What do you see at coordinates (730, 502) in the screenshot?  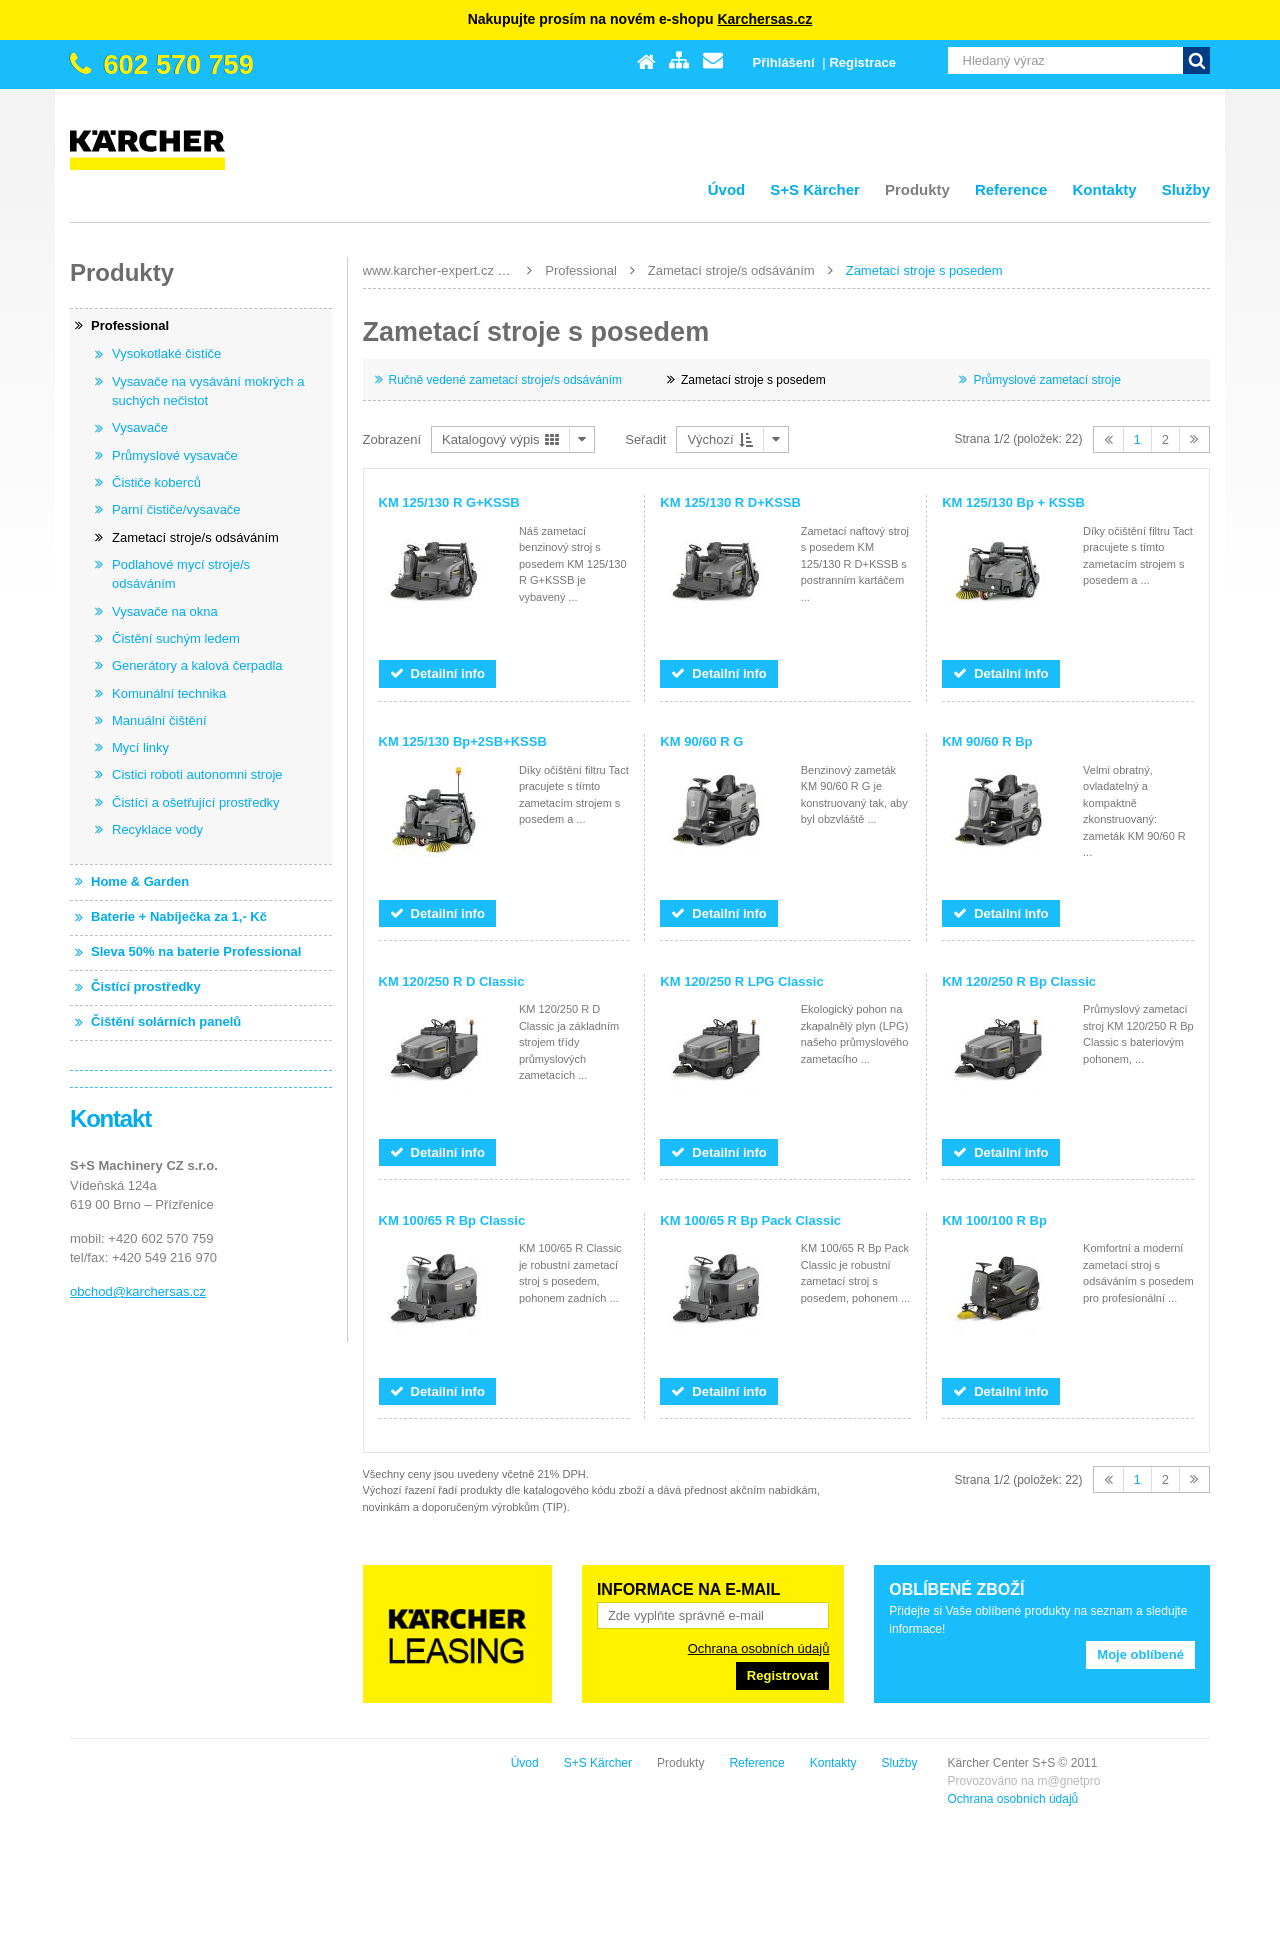 I see `KM 125/130 R D+KSSB` at bounding box center [730, 502].